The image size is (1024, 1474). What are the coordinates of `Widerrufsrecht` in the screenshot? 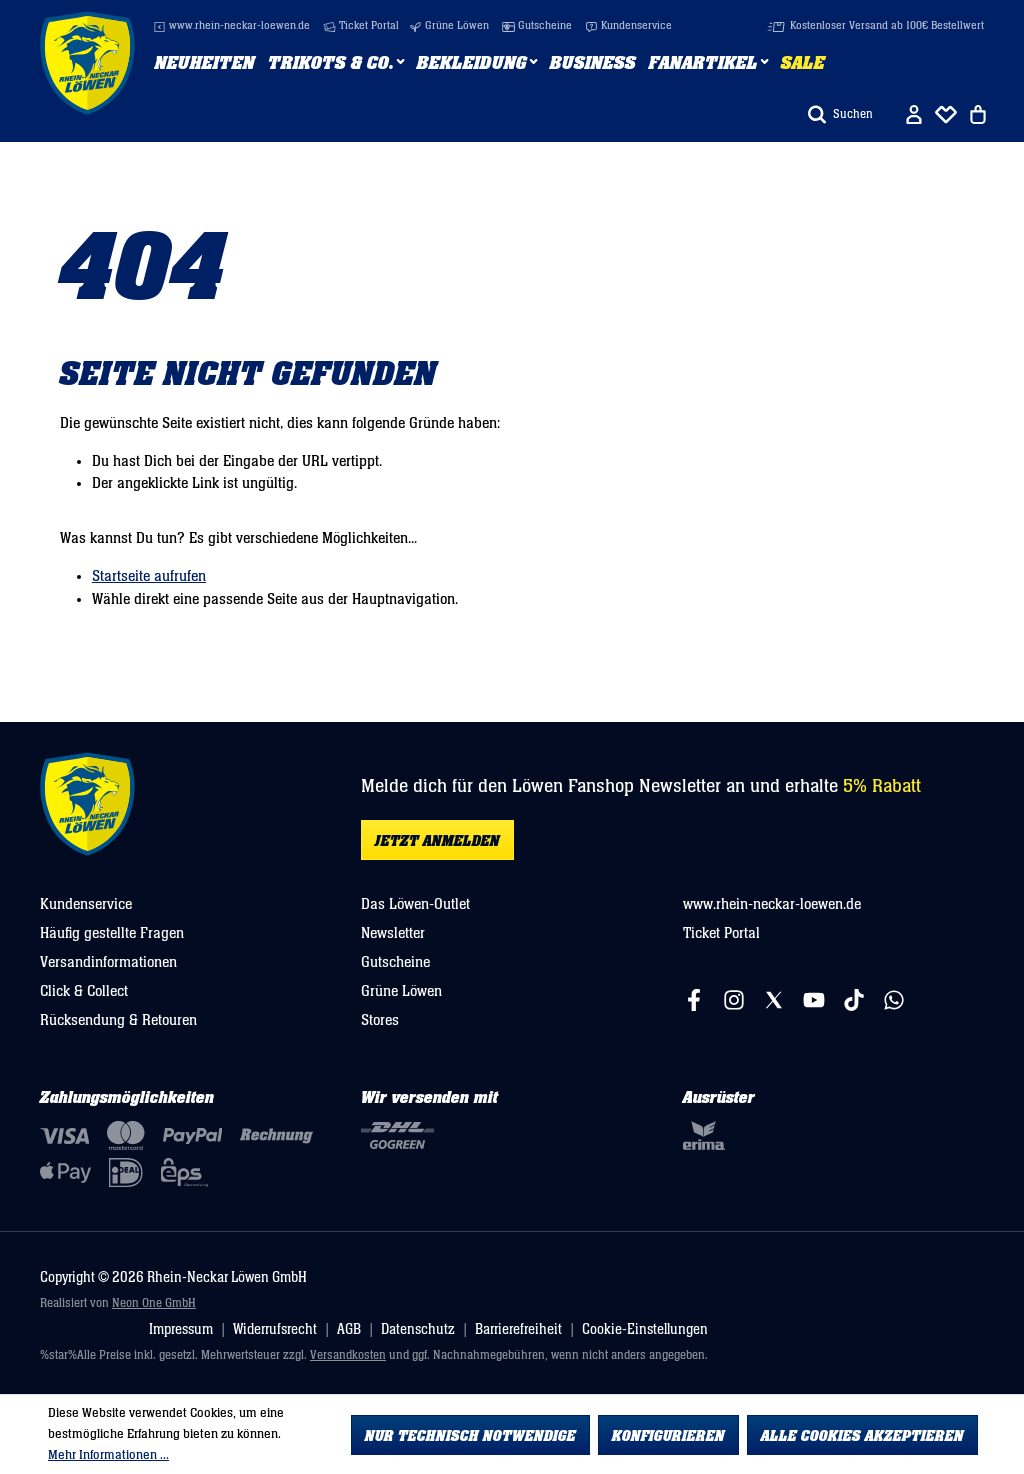 It's located at (275, 1329).